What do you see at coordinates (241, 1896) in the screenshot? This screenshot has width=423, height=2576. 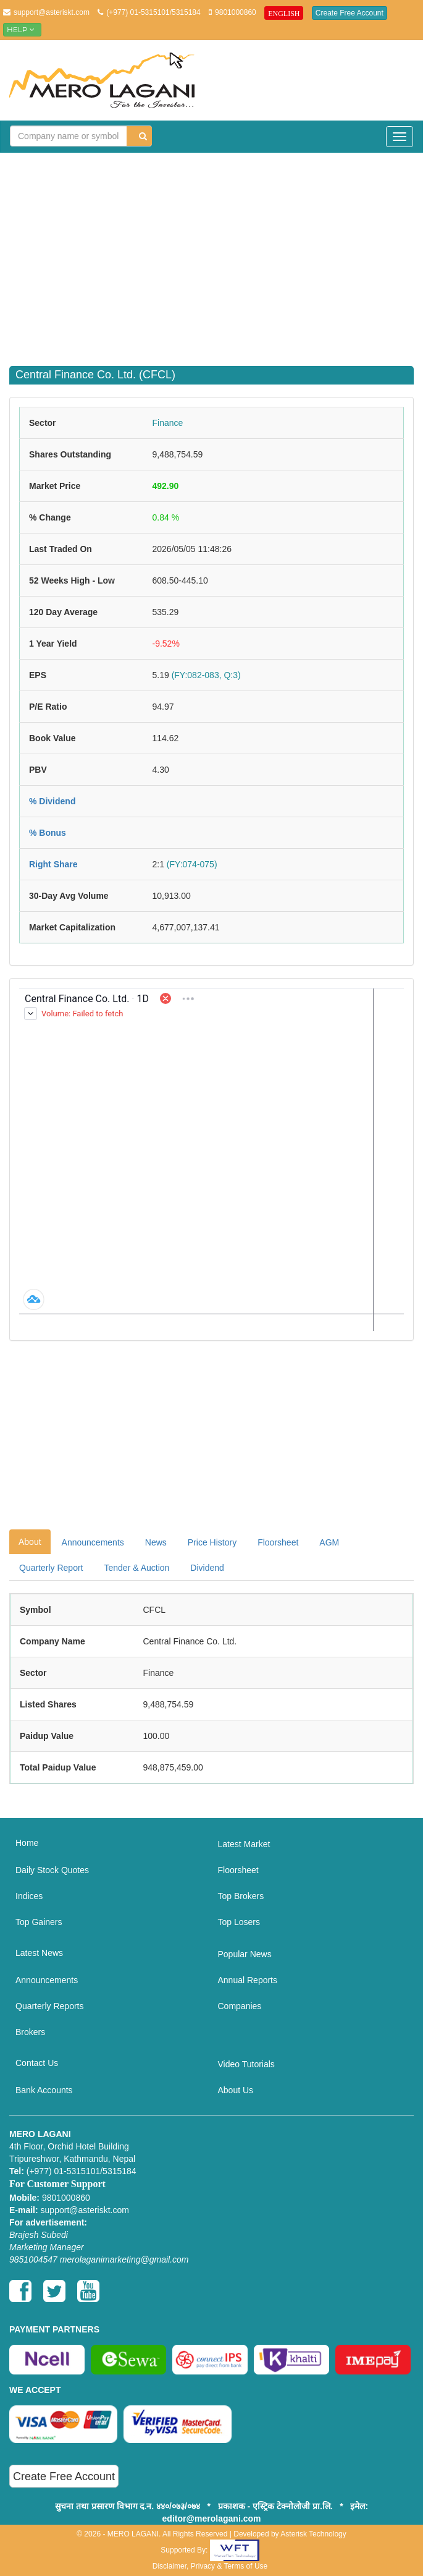 I see `Top Brokers` at bounding box center [241, 1896].